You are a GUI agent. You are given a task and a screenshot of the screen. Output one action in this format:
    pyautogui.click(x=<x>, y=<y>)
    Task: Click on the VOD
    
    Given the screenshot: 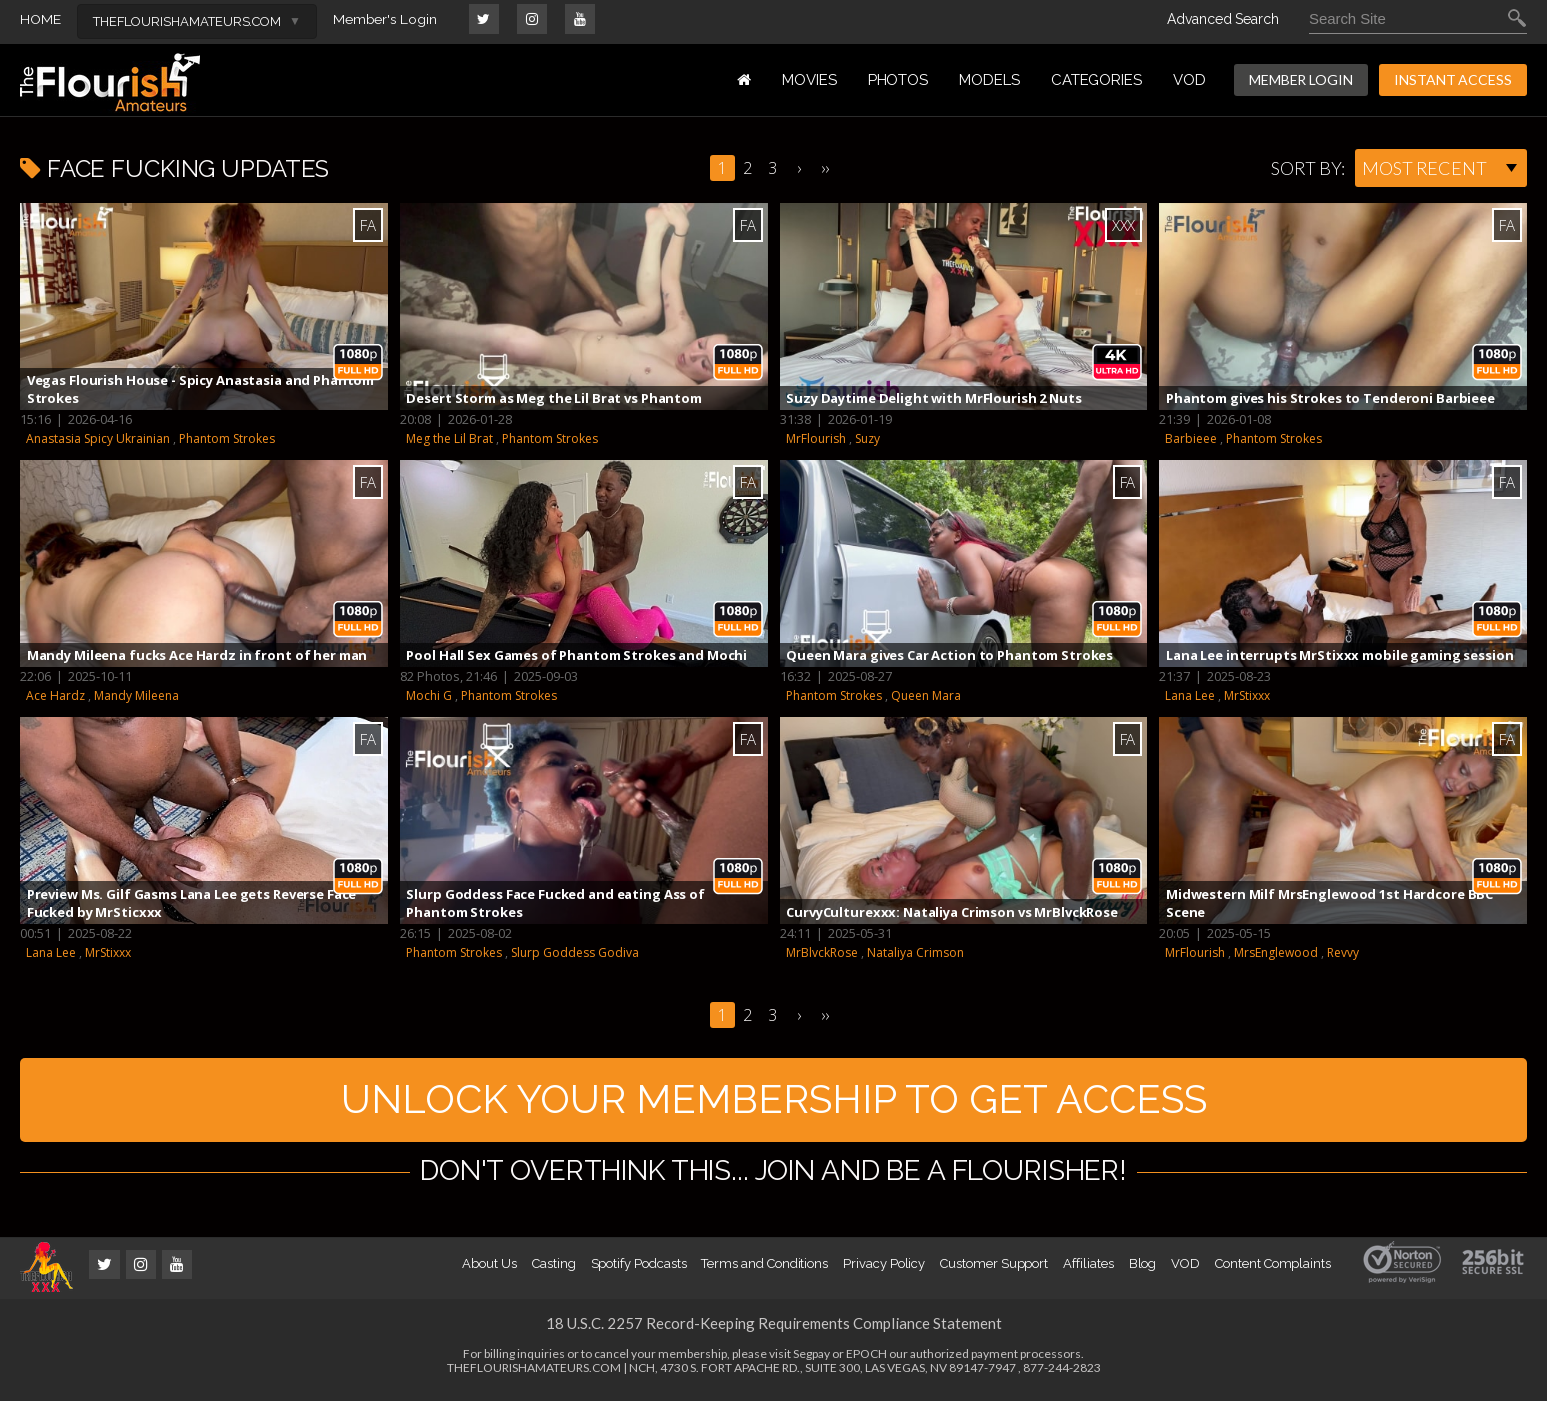 What is the action you would take?
    pyautogui.click(x=1189, y=80)
    